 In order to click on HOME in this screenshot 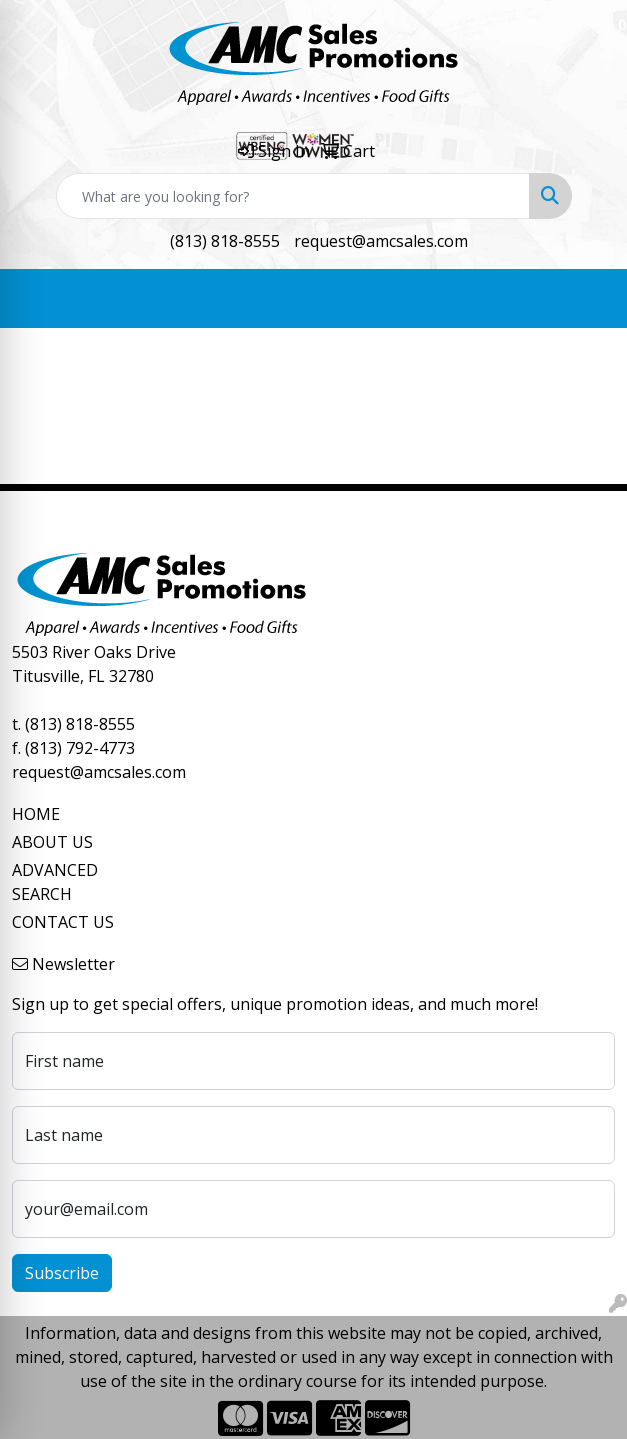, I will do `click(36, 814)`.